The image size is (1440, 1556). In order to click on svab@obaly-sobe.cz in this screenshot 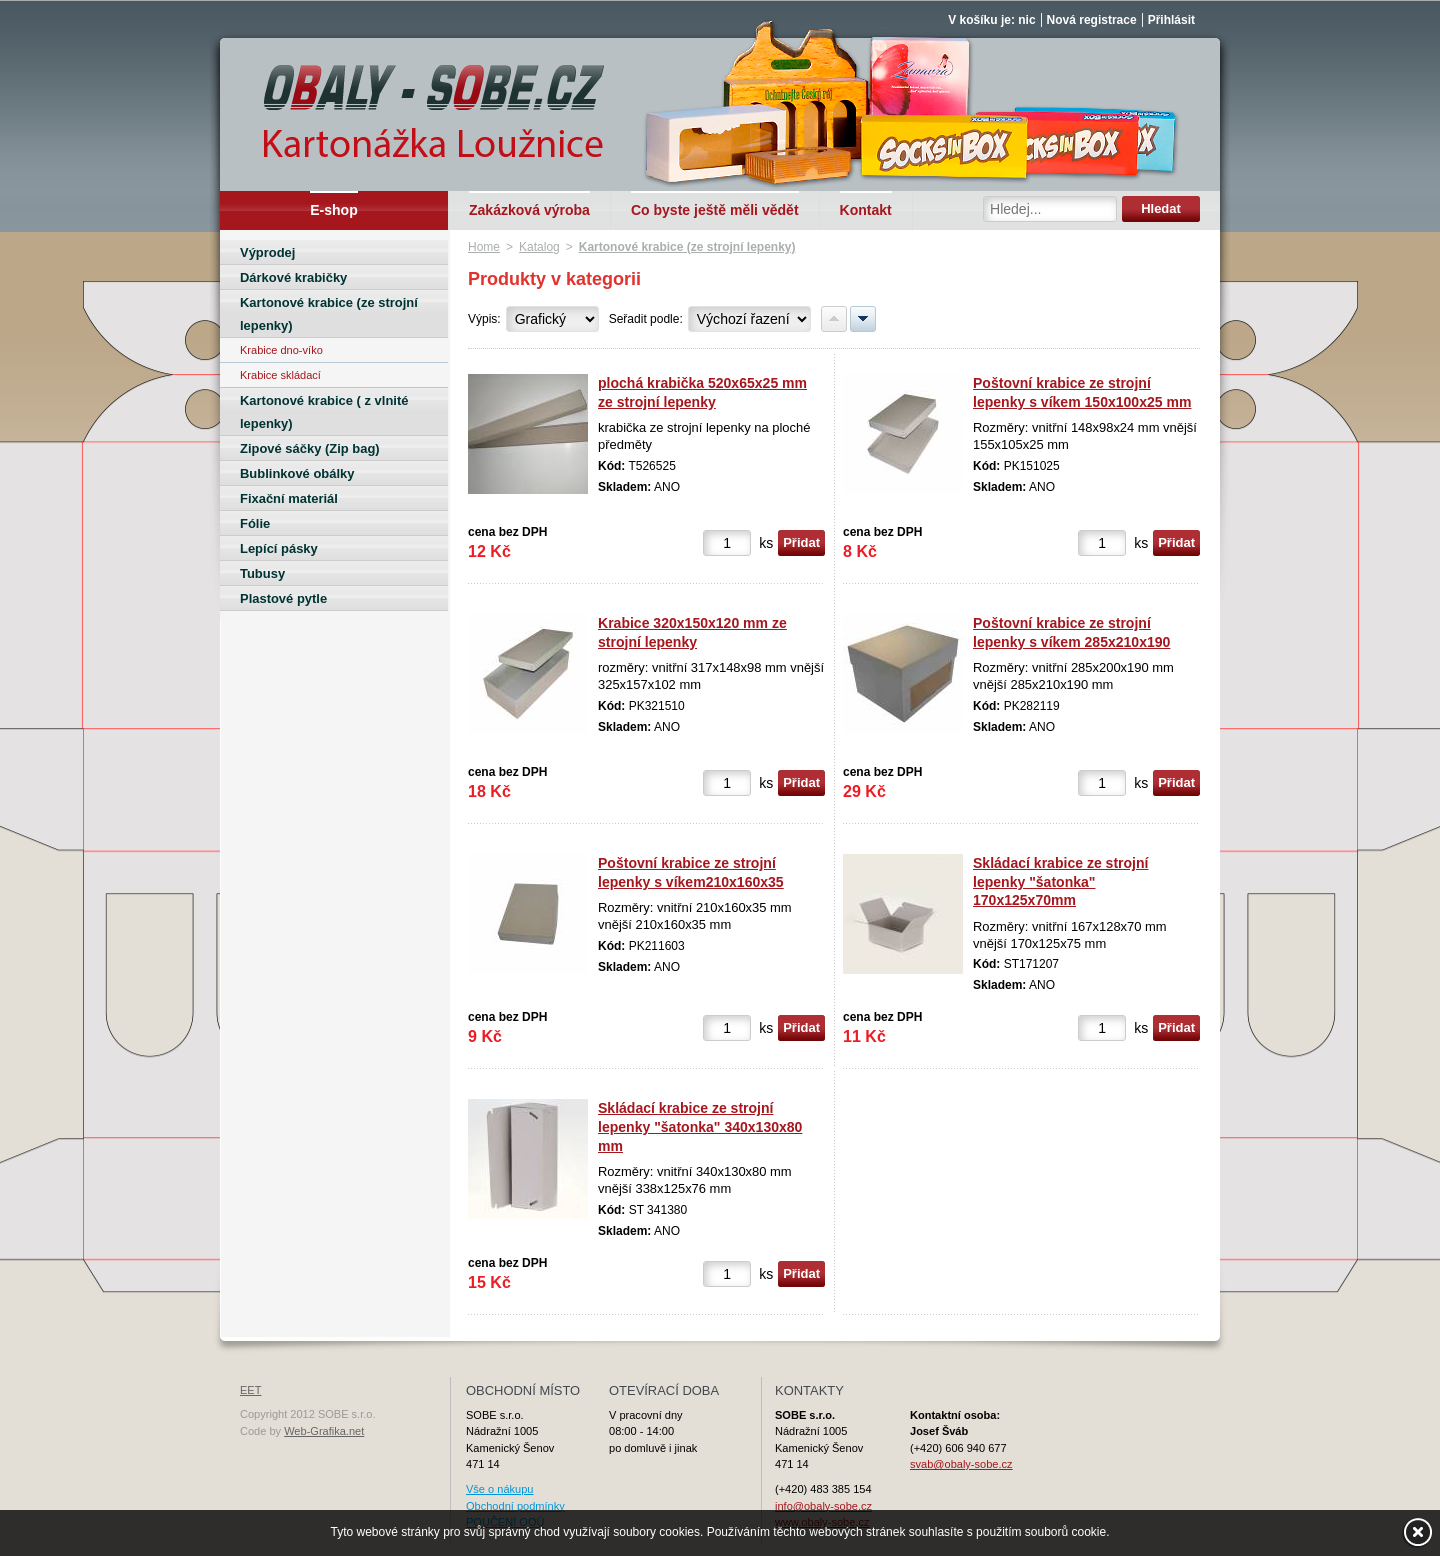, I will do `click(961, 1464)`.